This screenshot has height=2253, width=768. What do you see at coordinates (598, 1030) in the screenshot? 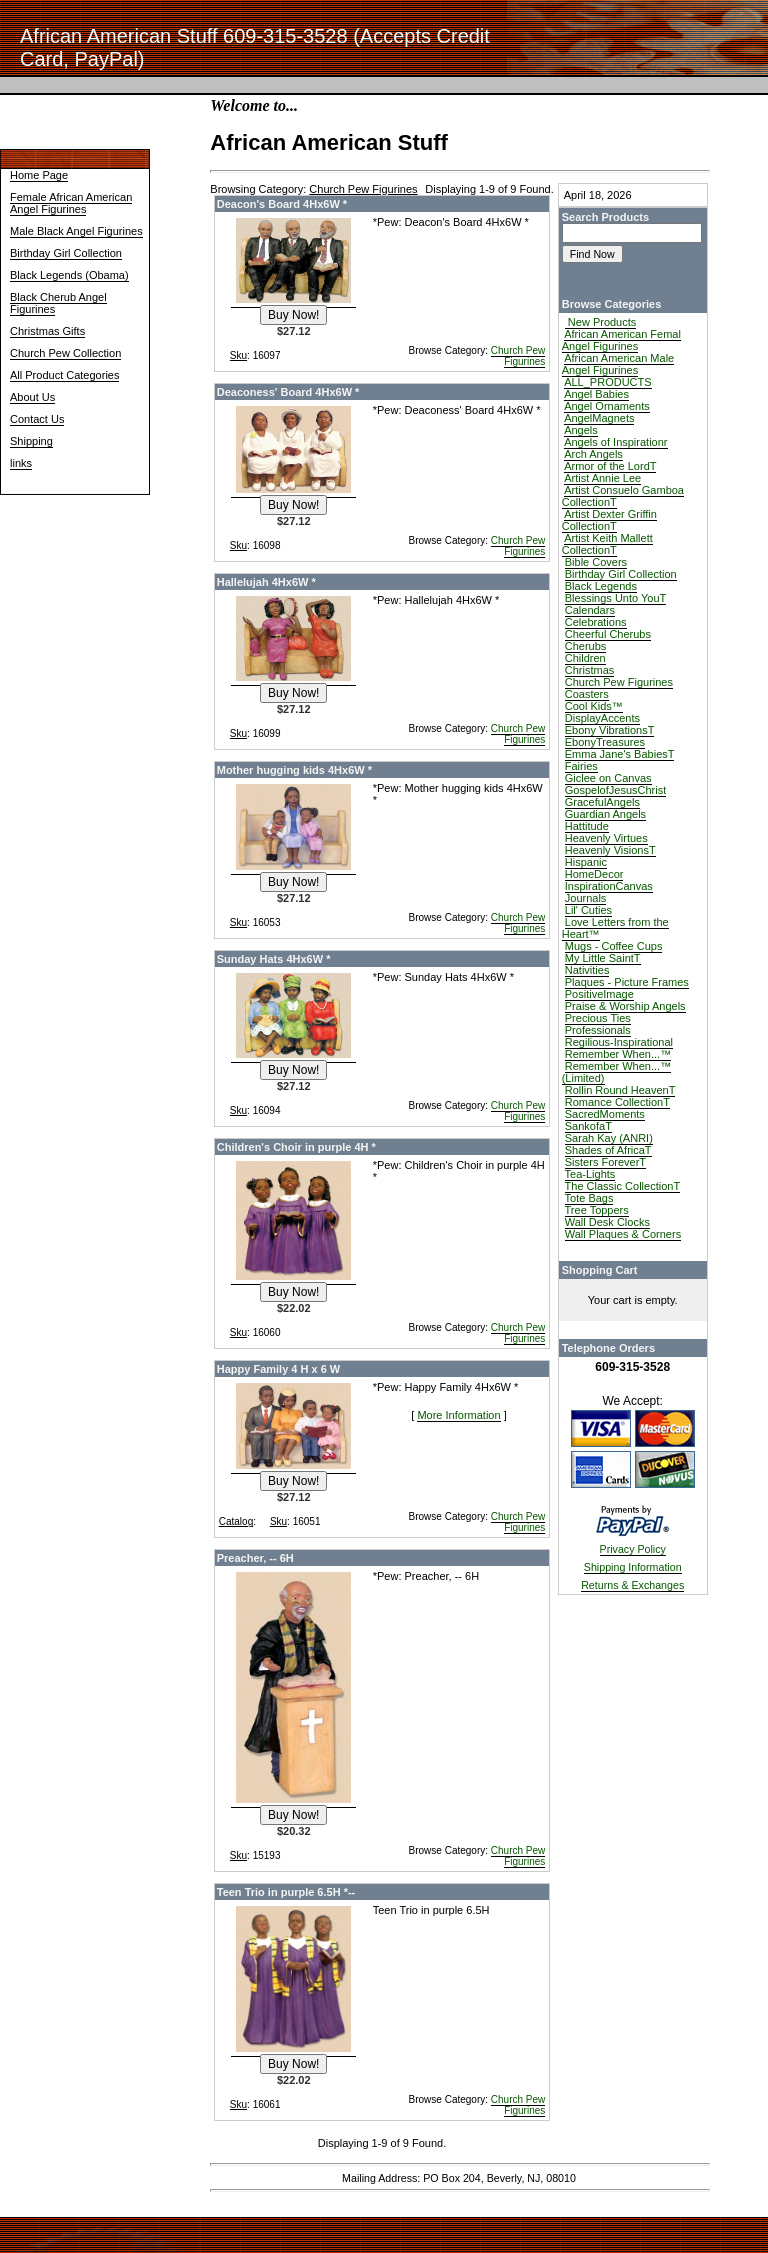
I see `Professionals` at bounding box center [598, 1030].